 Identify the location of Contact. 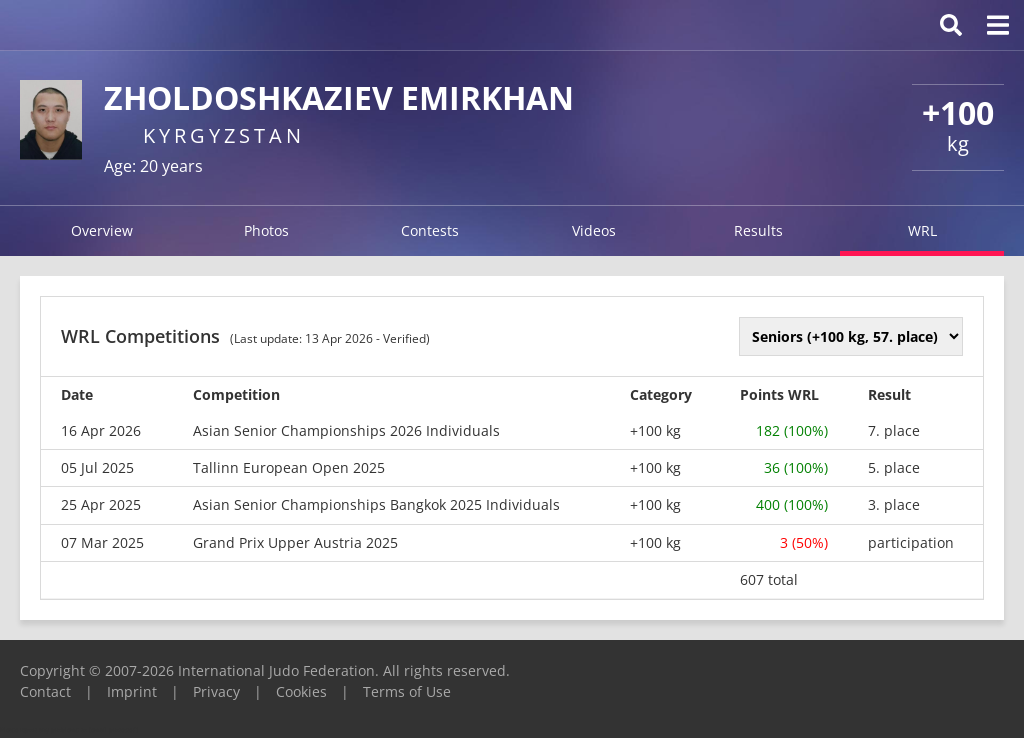
(45, 691).